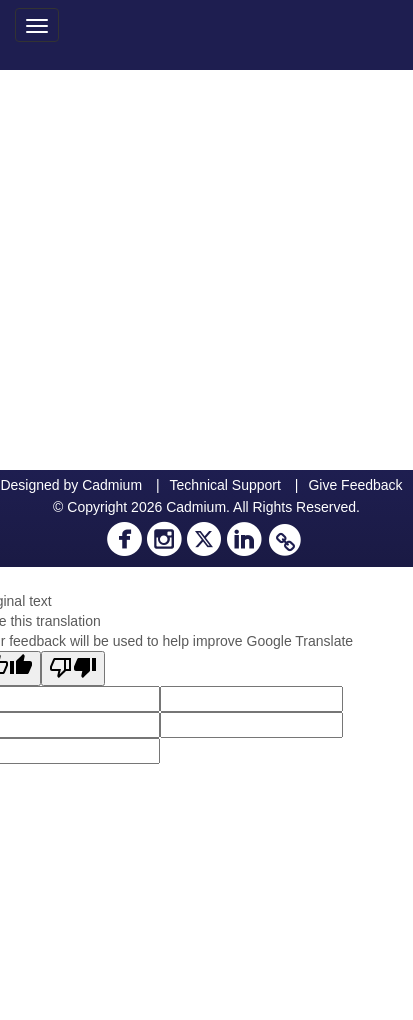 The height and width of the screenshot is (1020, 413). What do you see at coordinates (73, 668) in the screenshot?
I see `[Poor translation]` at bounding box center [73, 668].